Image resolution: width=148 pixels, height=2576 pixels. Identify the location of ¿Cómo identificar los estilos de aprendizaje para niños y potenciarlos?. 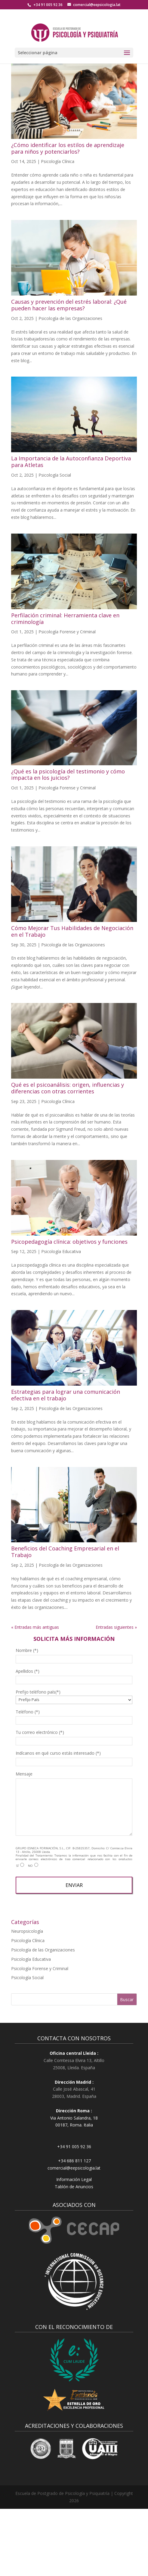
(67, 148).